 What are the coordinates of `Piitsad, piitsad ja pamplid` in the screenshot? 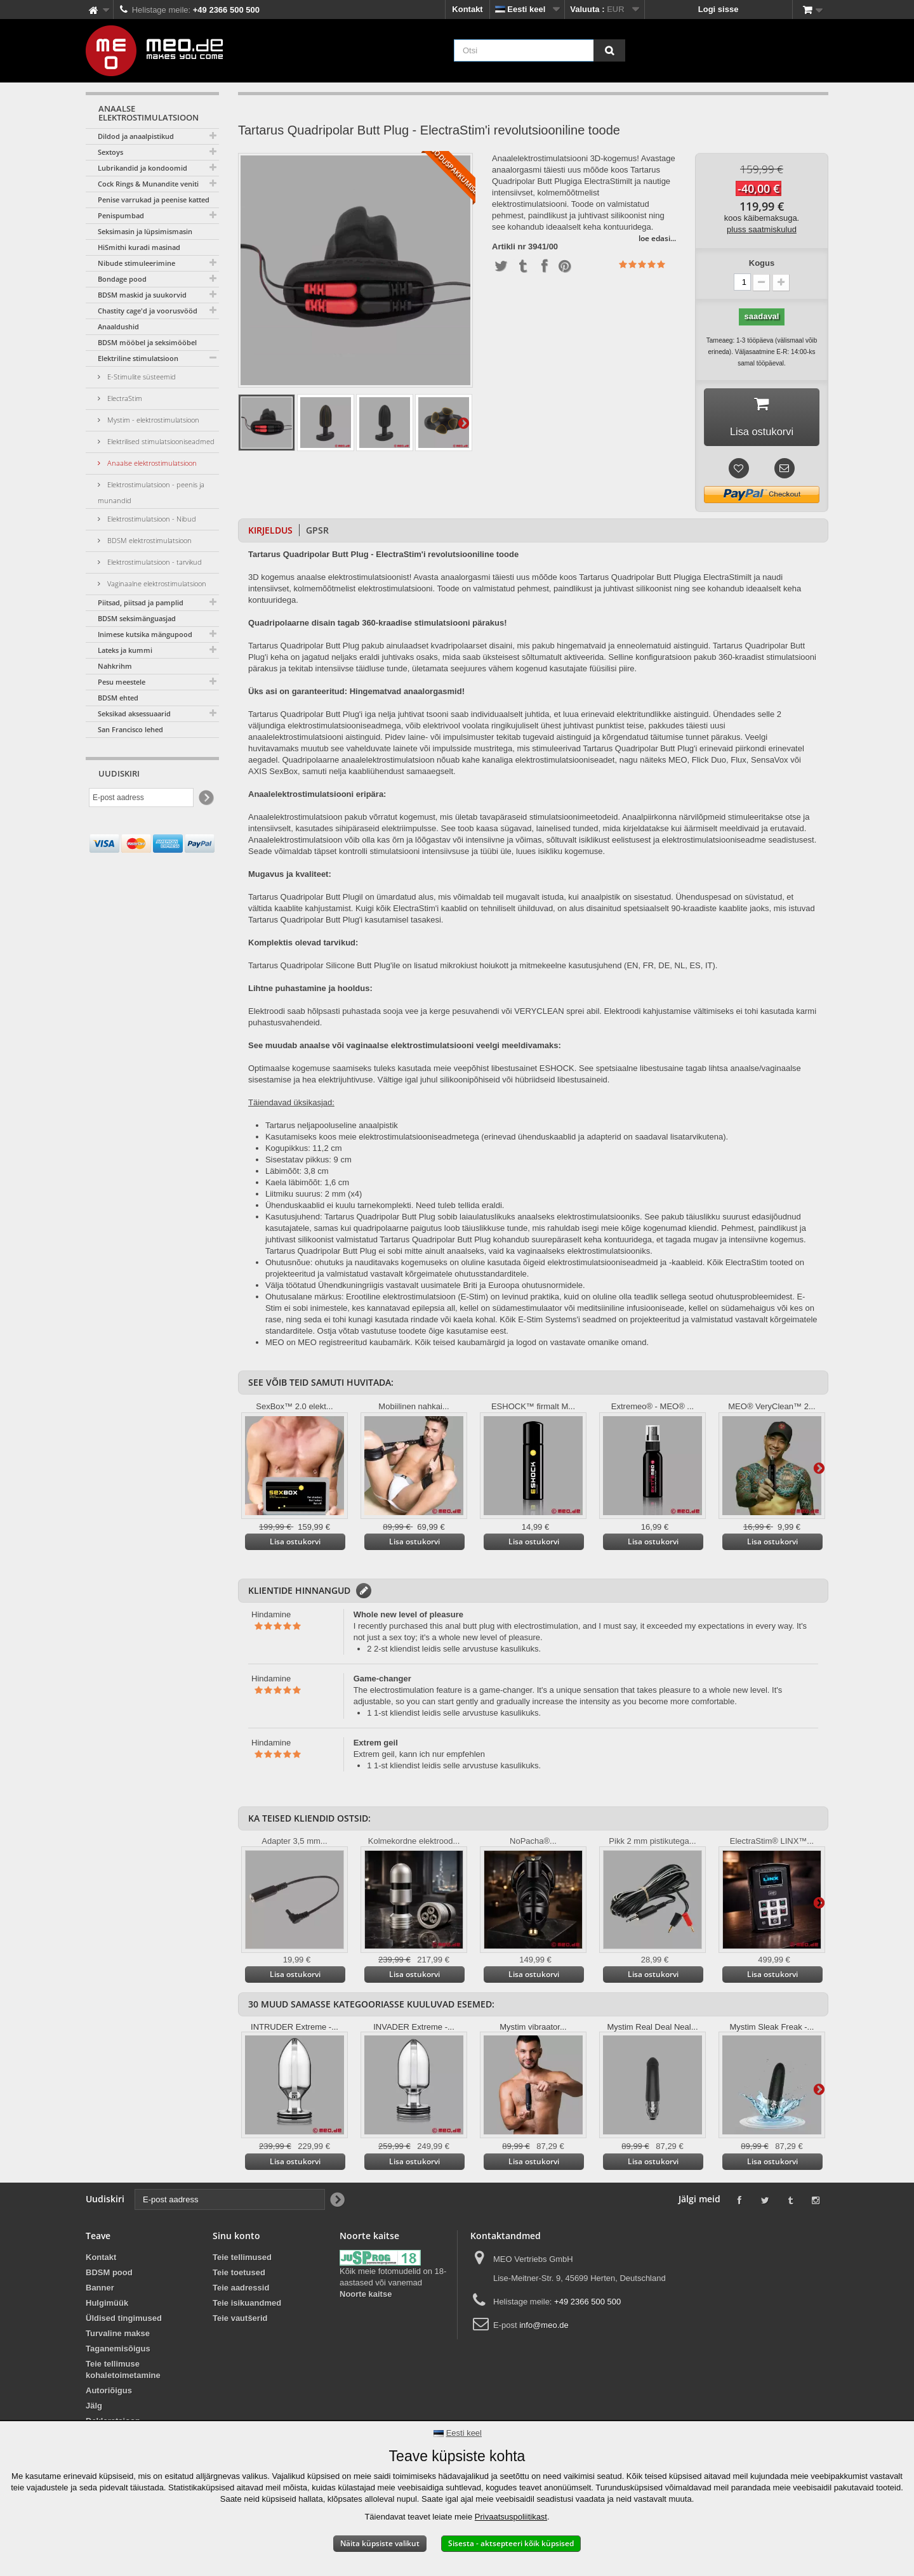 It's located at (140, 602).